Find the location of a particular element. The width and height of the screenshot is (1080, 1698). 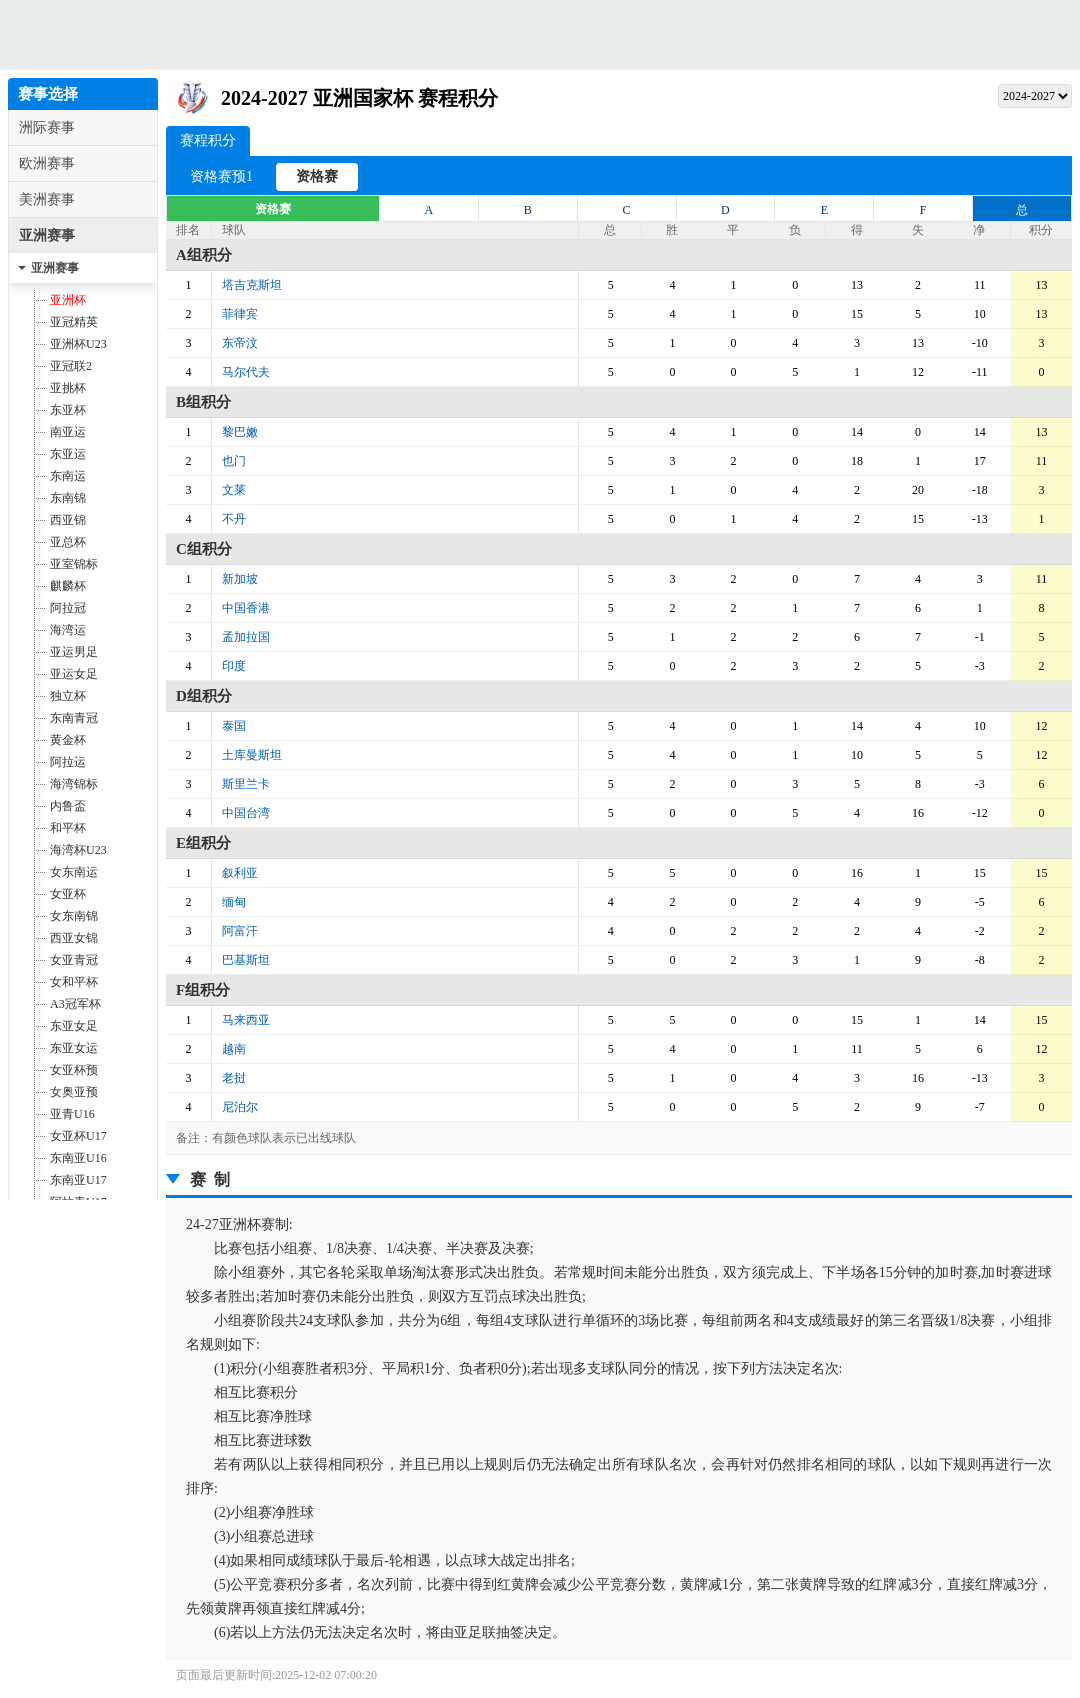

亚冠联2 is located at coordinates (71, 366).